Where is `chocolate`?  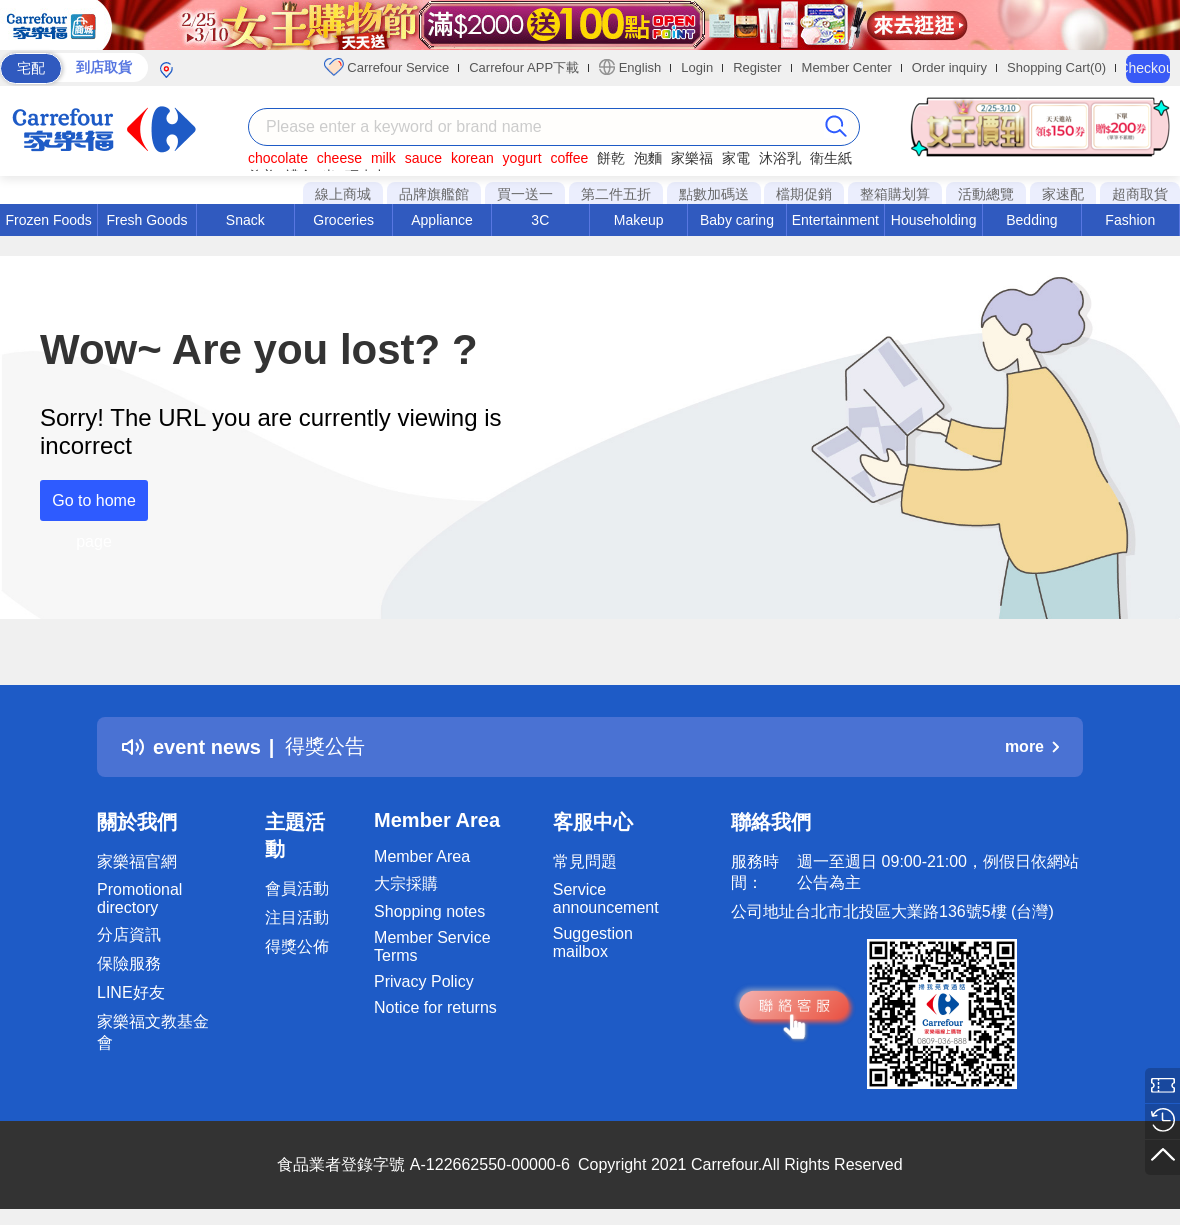 chocolate is located at coordinates (278, 158).